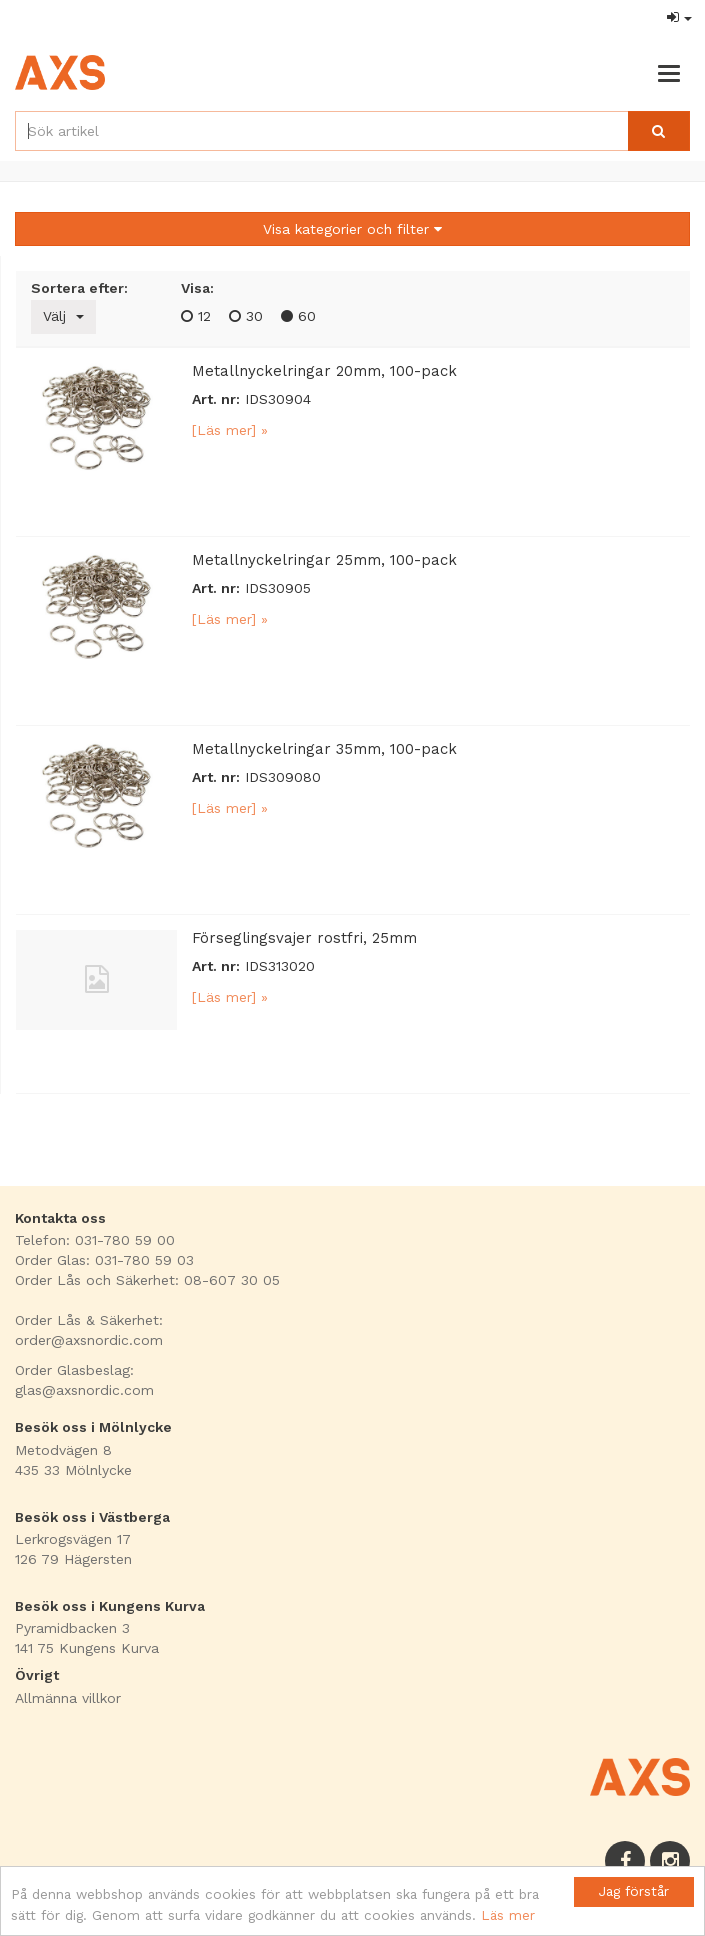  I want to click on Metallnyckelringar 20mm, 100-pack, so click(324, 371).